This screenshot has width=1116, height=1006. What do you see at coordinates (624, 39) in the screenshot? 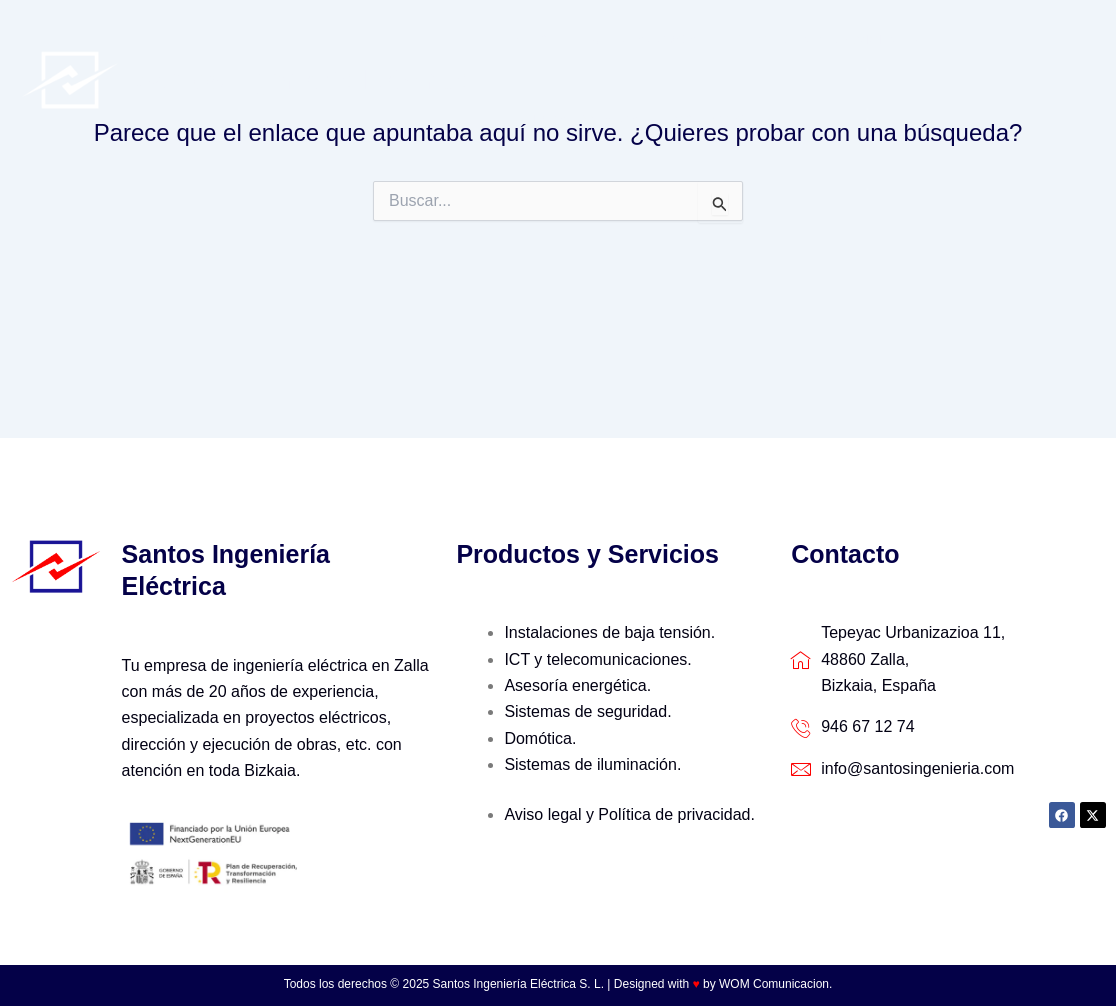
I see `Quienes Somos` at bounding box center [624, 39].